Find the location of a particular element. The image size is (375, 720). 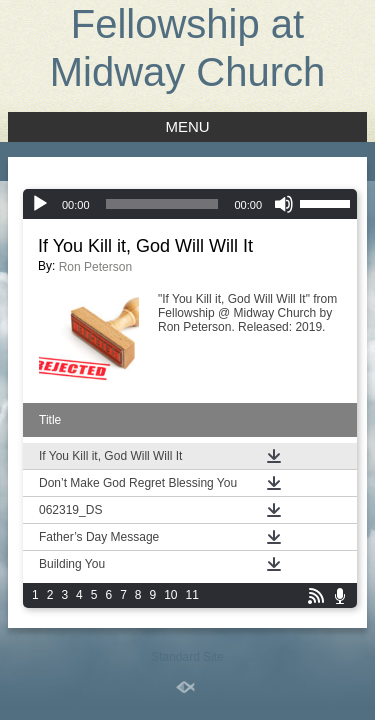

Standard Site is located at coordinates (187, 657).